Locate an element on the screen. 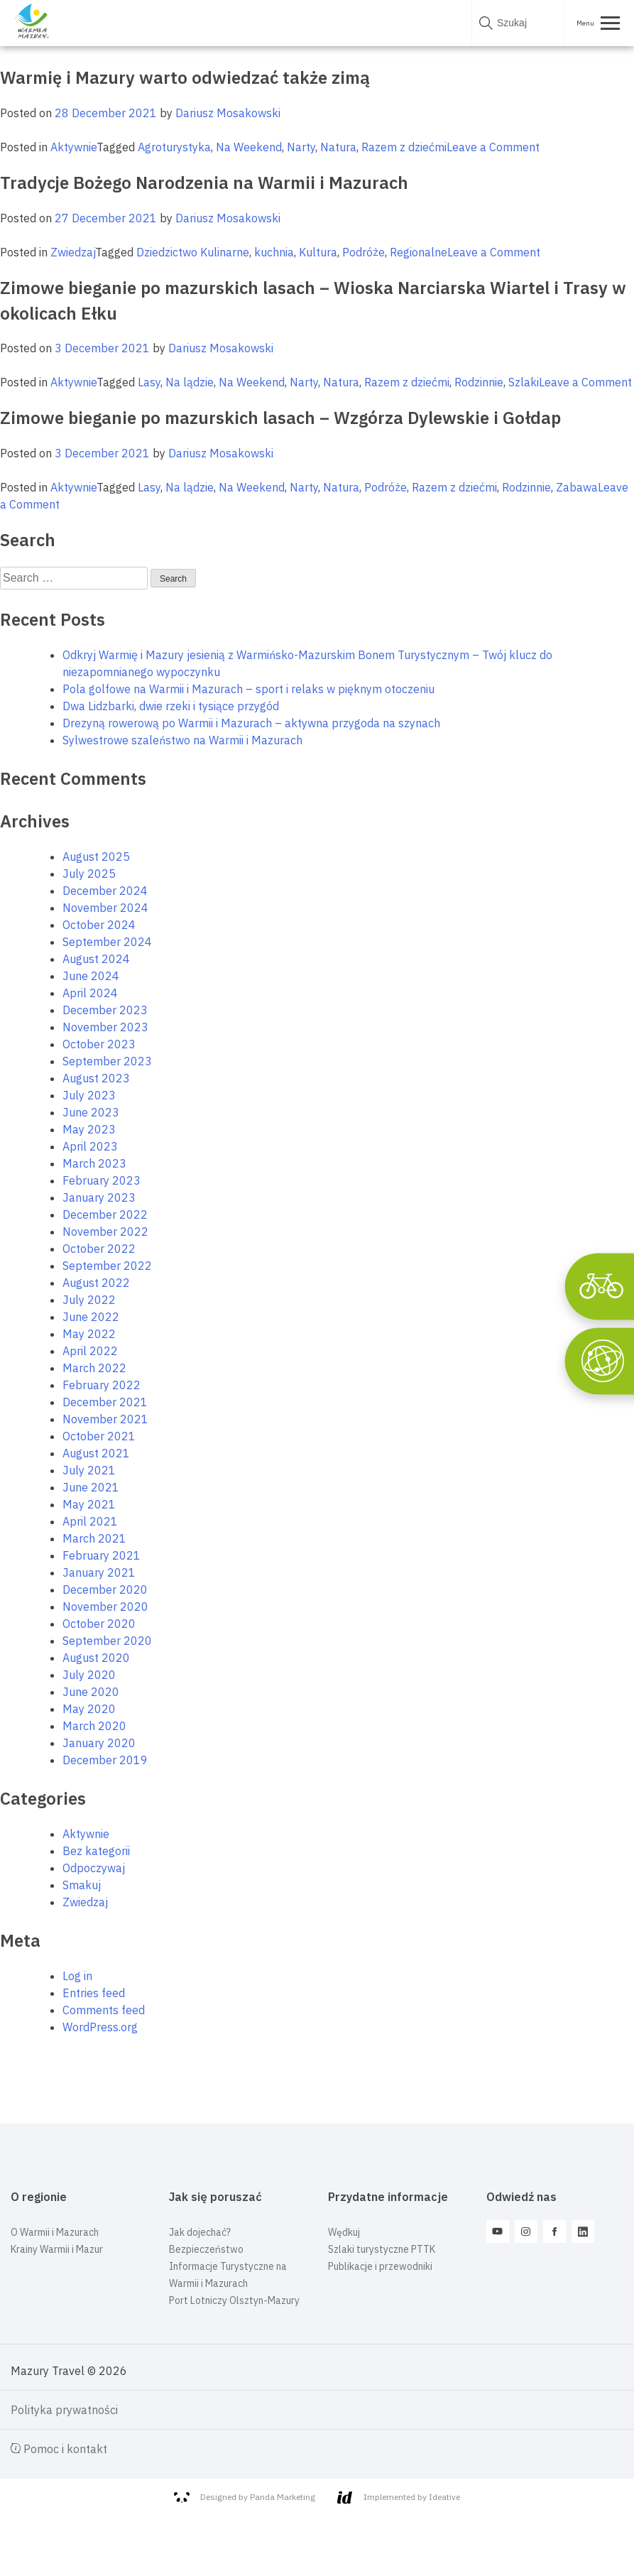 This screenshot has height=2576, width=634. September 2022 is located at coordinates (107, 1266).